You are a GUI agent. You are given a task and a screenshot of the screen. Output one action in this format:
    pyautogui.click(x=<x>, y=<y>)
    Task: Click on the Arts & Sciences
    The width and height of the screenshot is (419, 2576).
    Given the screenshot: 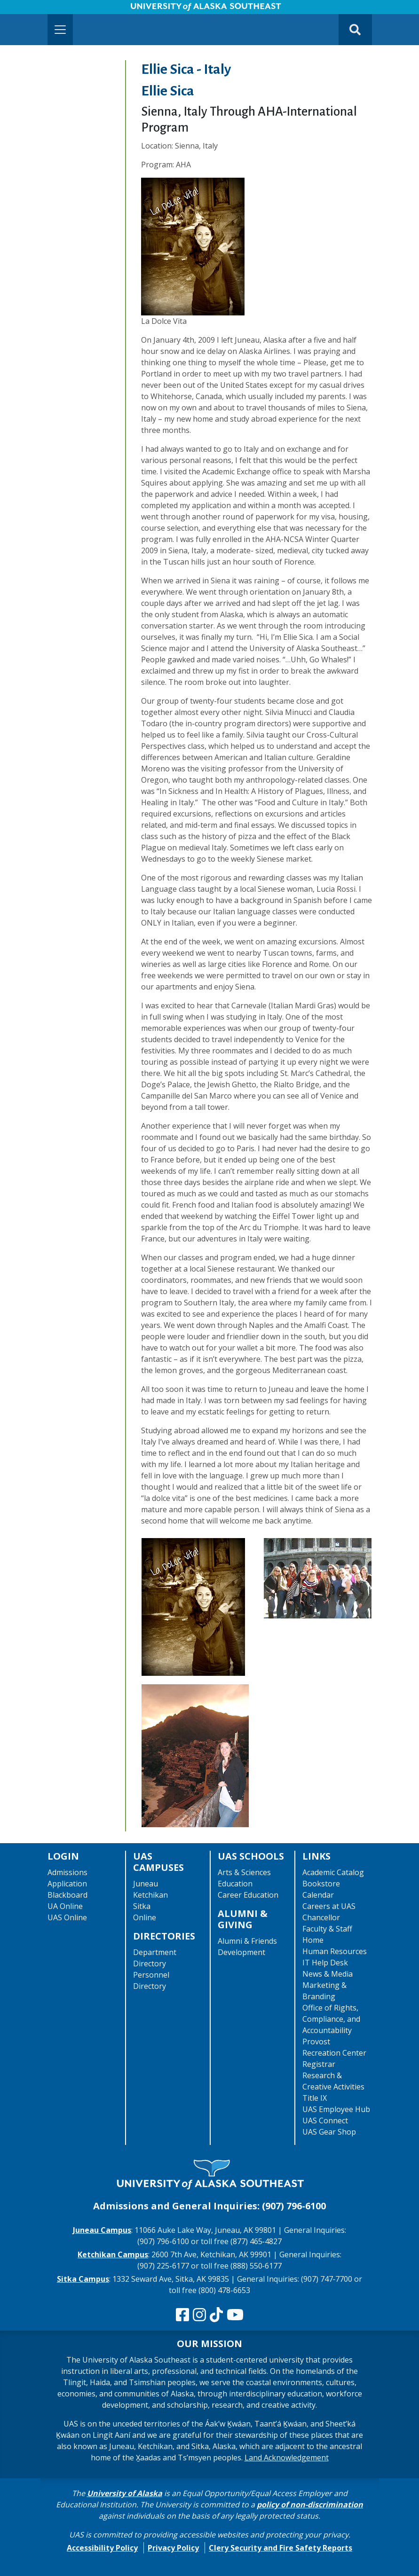 What is the action you would take?
    pyautogui.click(x=244, y=1872)
    